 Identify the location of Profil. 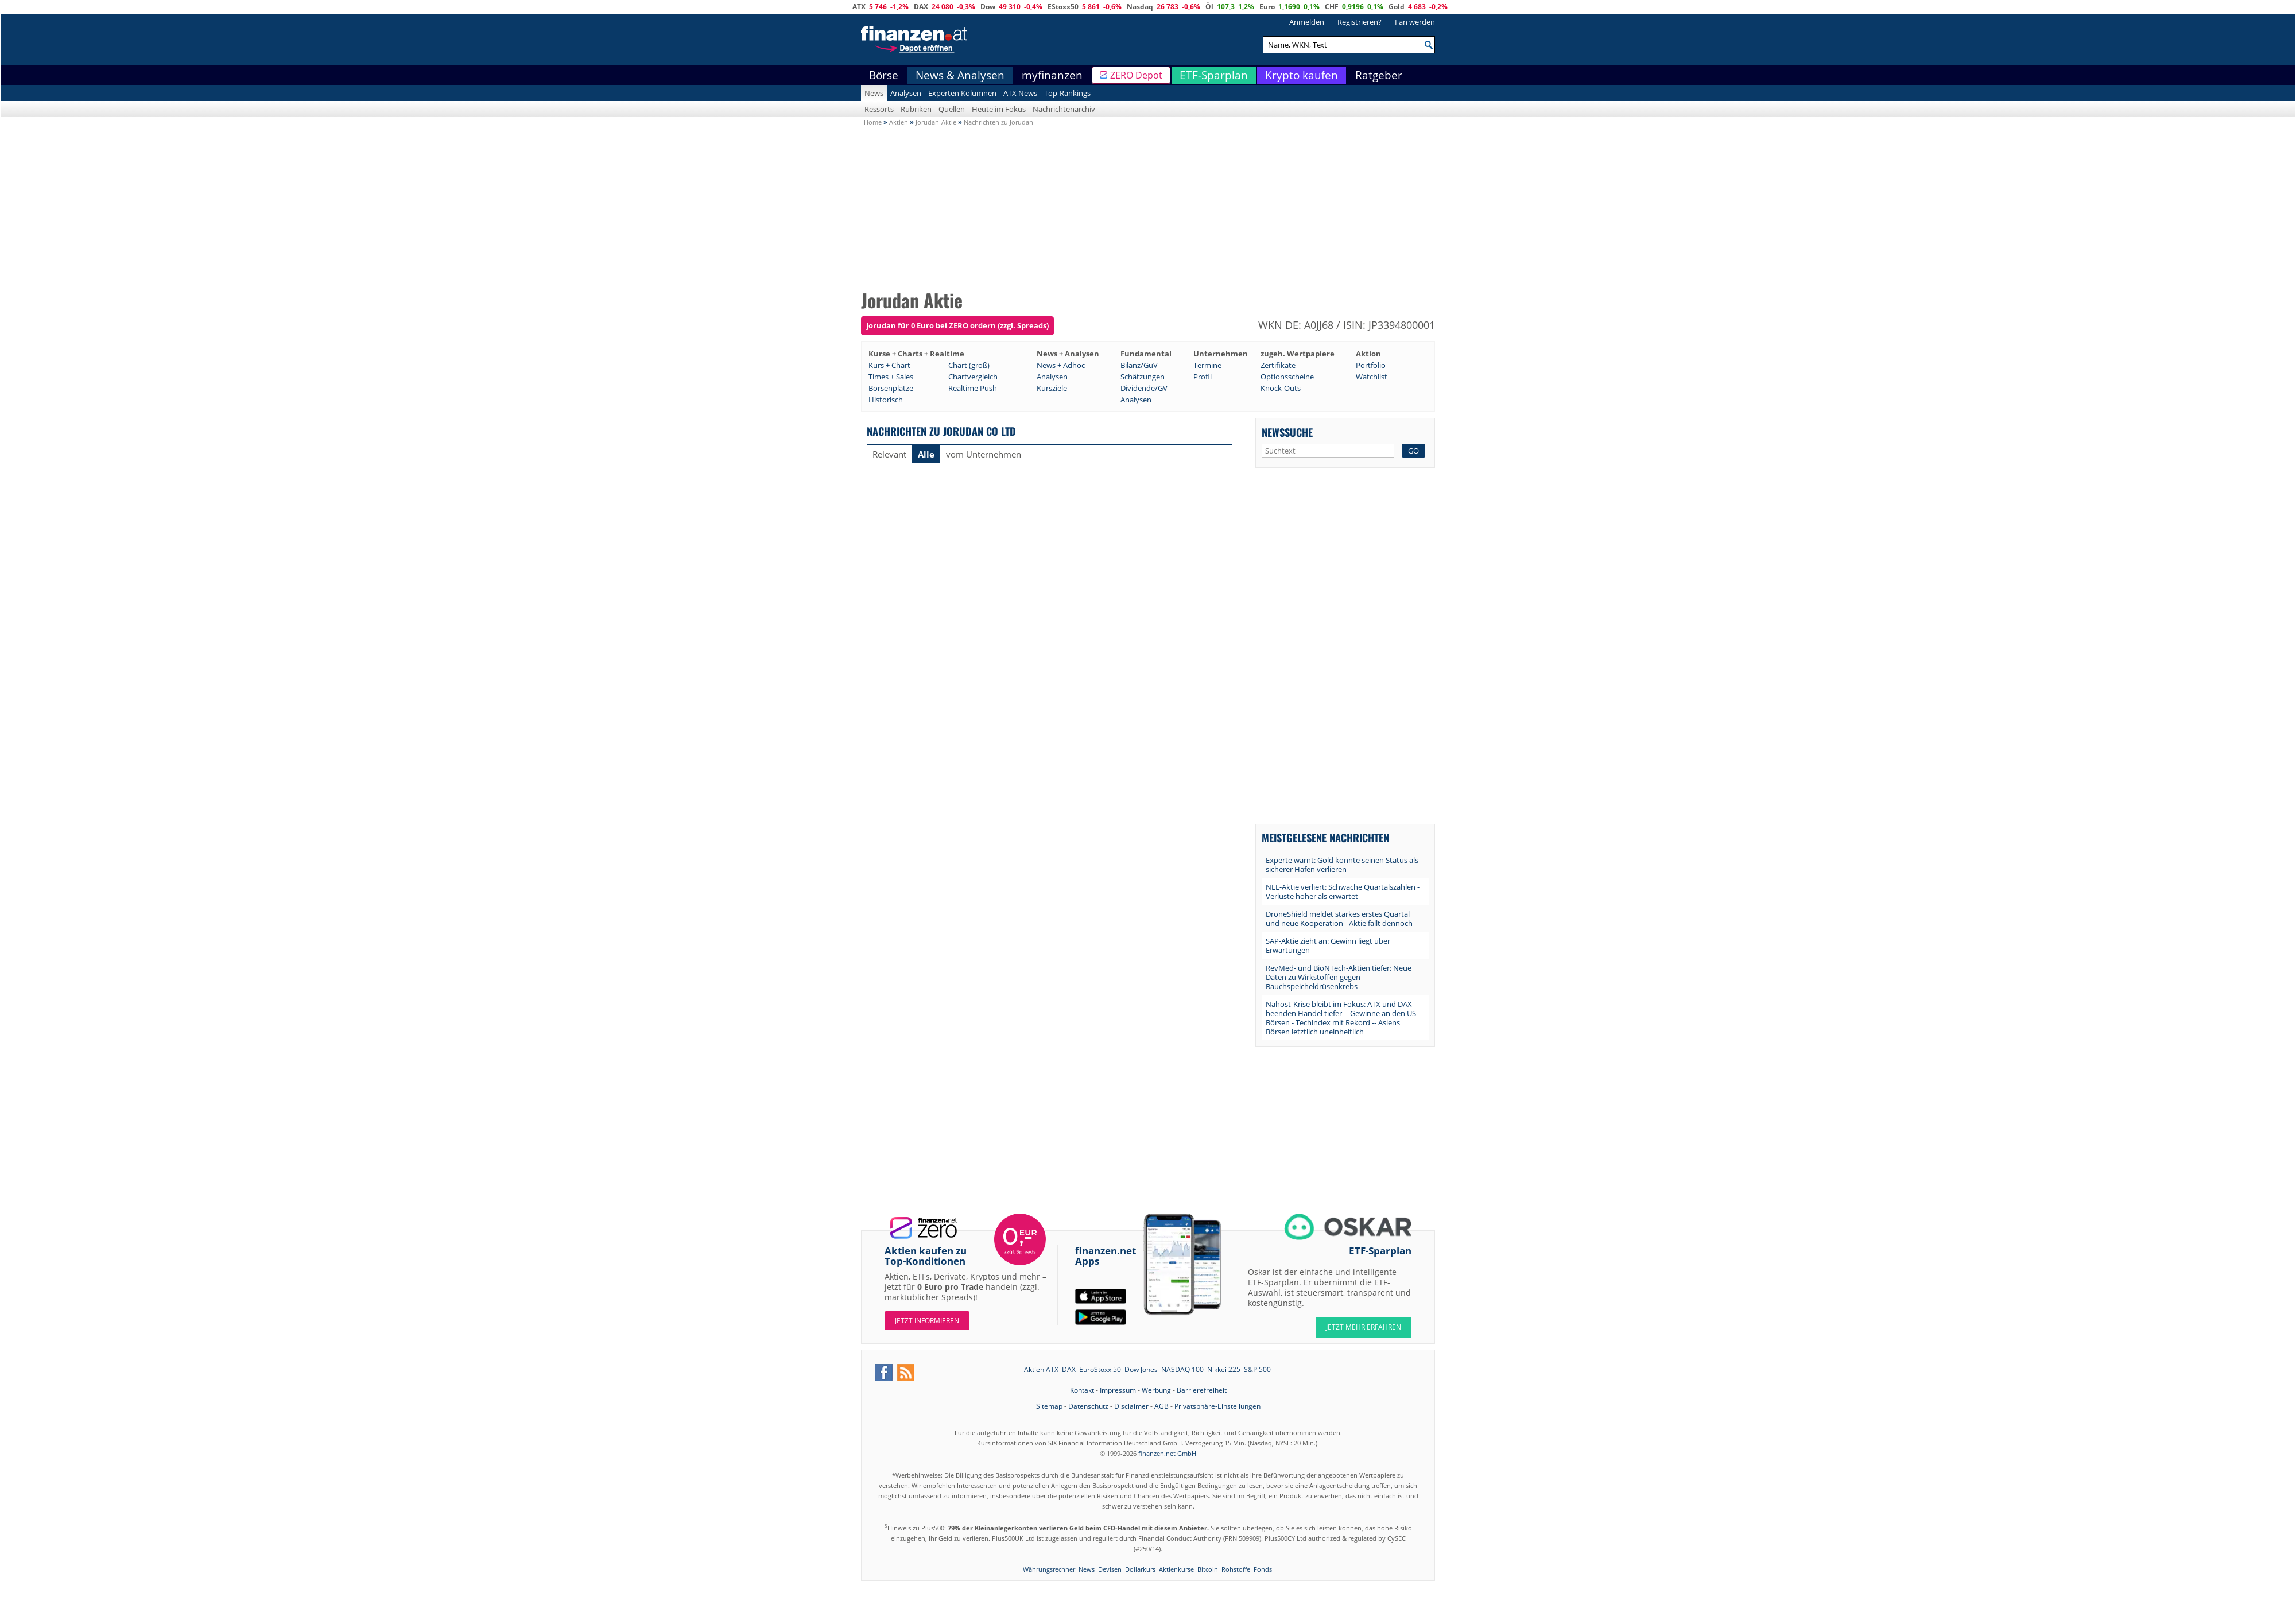
(1202, 376).